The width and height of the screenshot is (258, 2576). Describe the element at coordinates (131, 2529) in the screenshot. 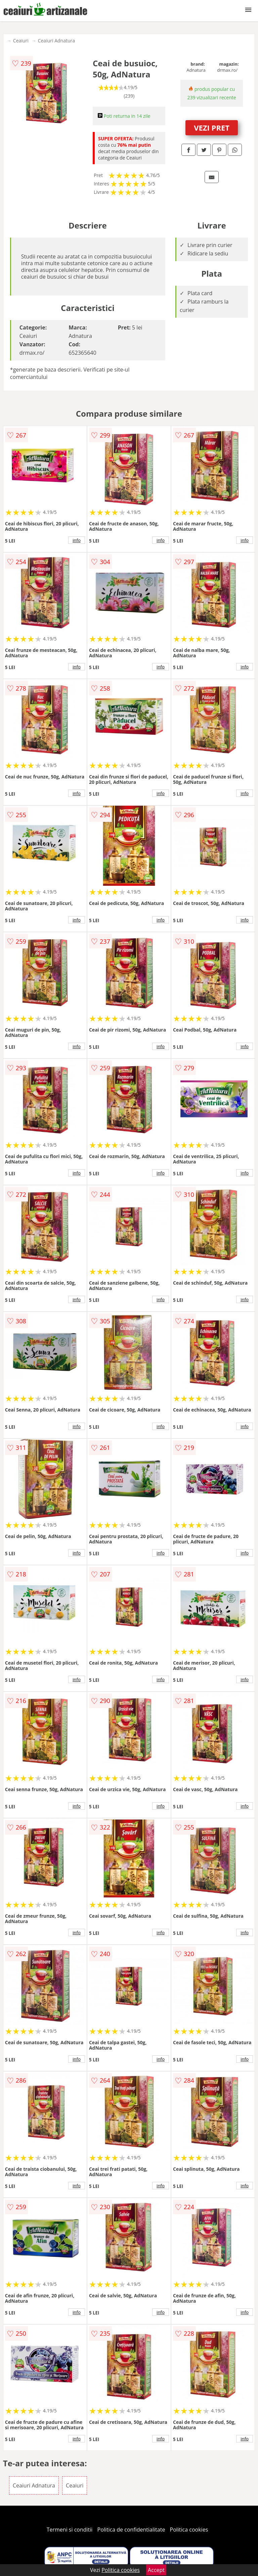

I see `Politica de confidentialitate` at that location.